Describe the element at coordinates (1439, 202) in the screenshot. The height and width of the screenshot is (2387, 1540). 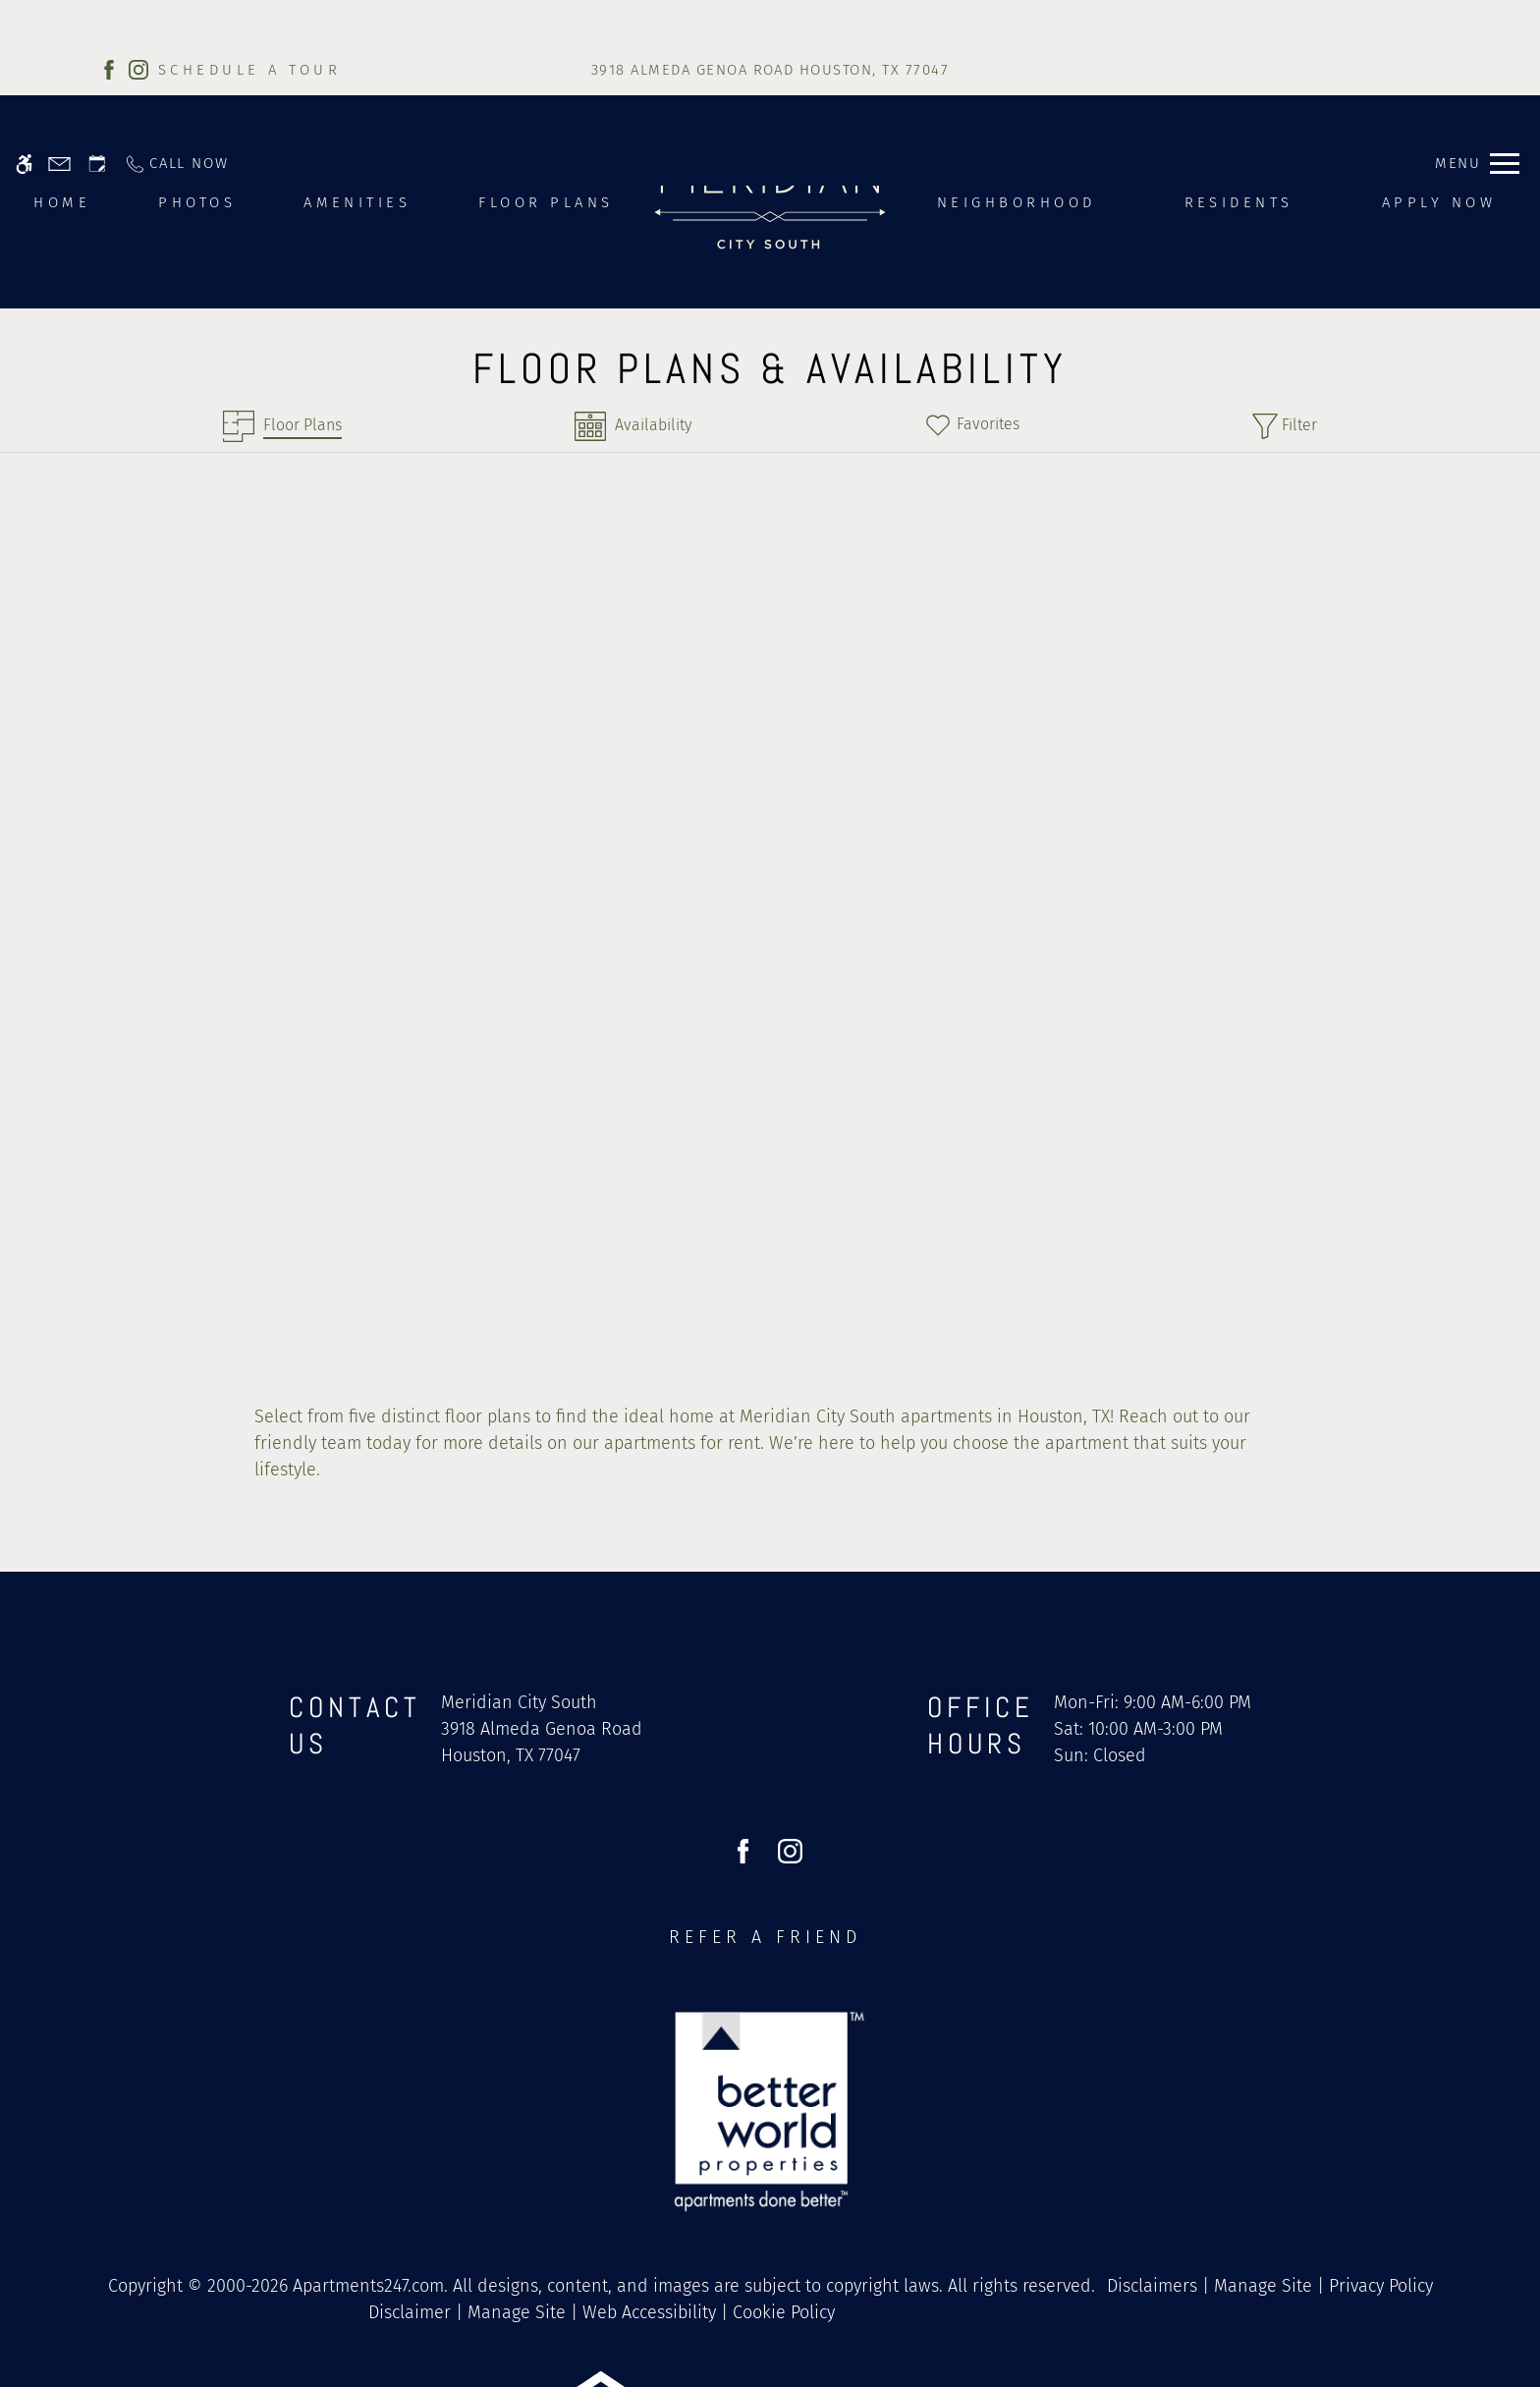
I see `Apply Now [menuitem]` at that location.